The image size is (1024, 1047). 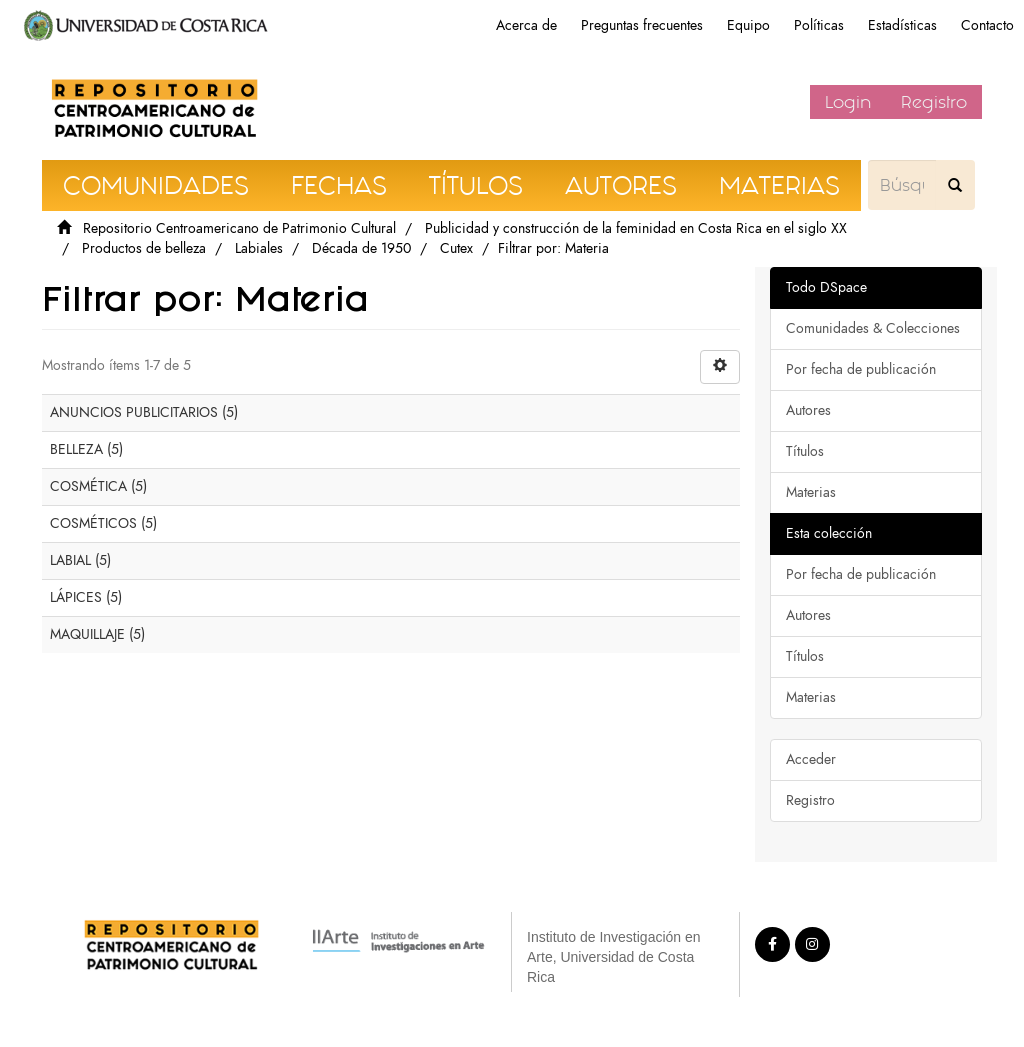 What do you see at coordinates (526, 25) in the screenshot?
I see `Acerca de` at bounding box center [526, 25].